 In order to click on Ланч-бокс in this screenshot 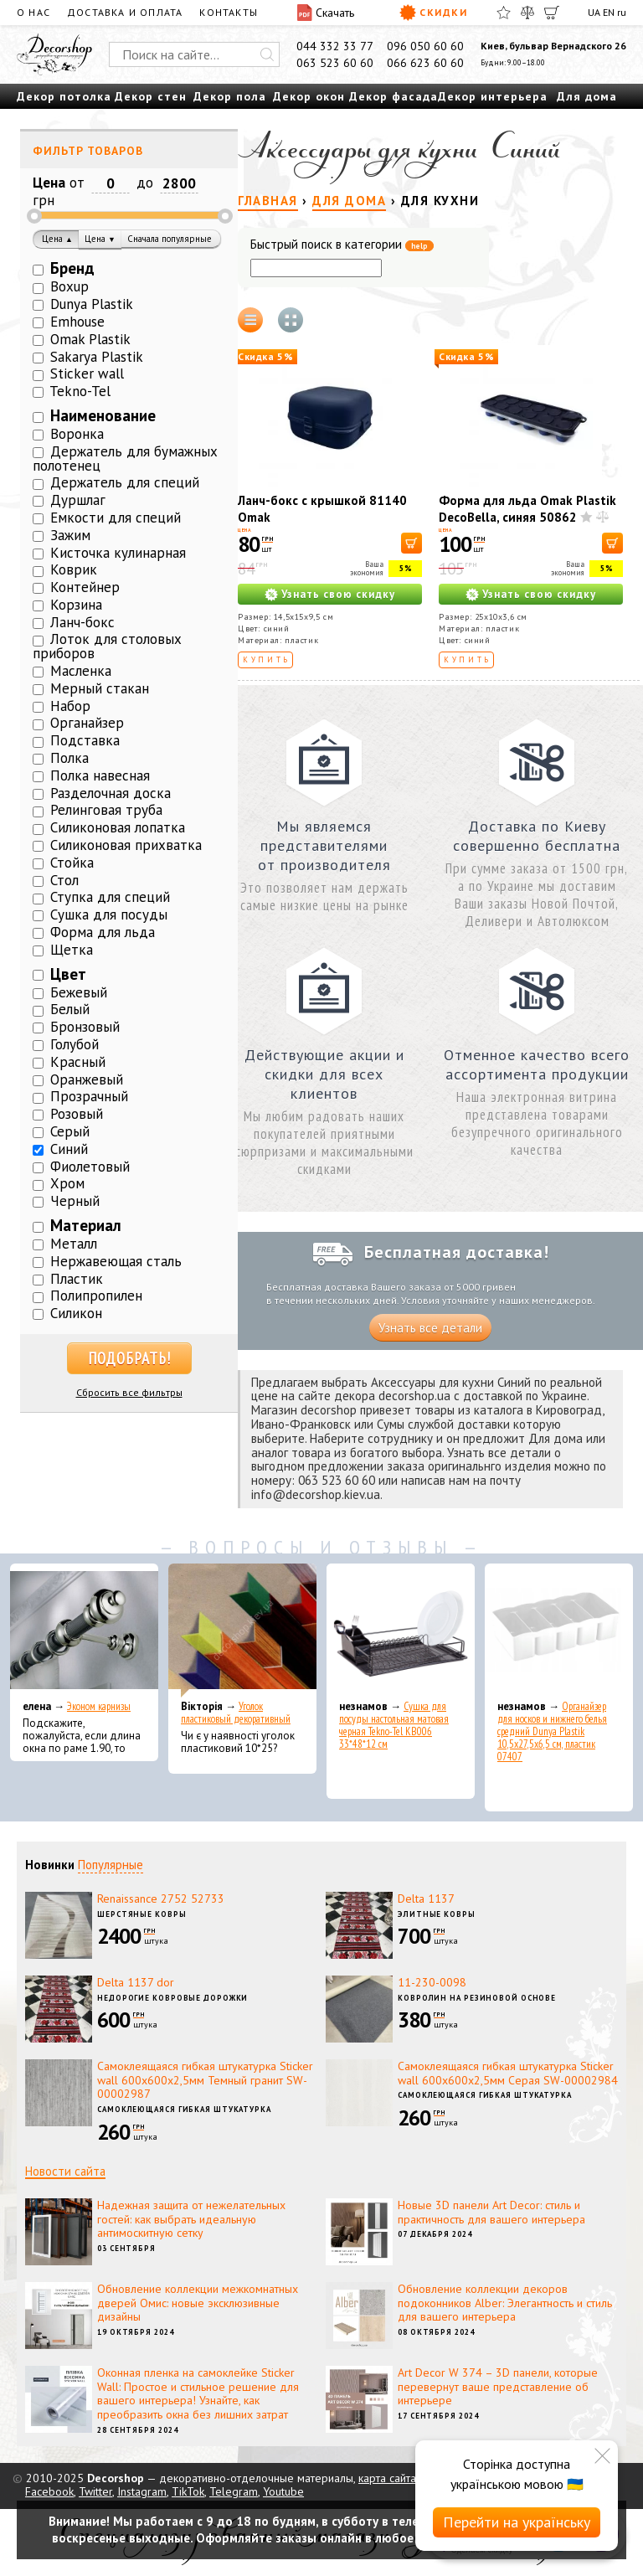, I will do `click(82, 622)`.